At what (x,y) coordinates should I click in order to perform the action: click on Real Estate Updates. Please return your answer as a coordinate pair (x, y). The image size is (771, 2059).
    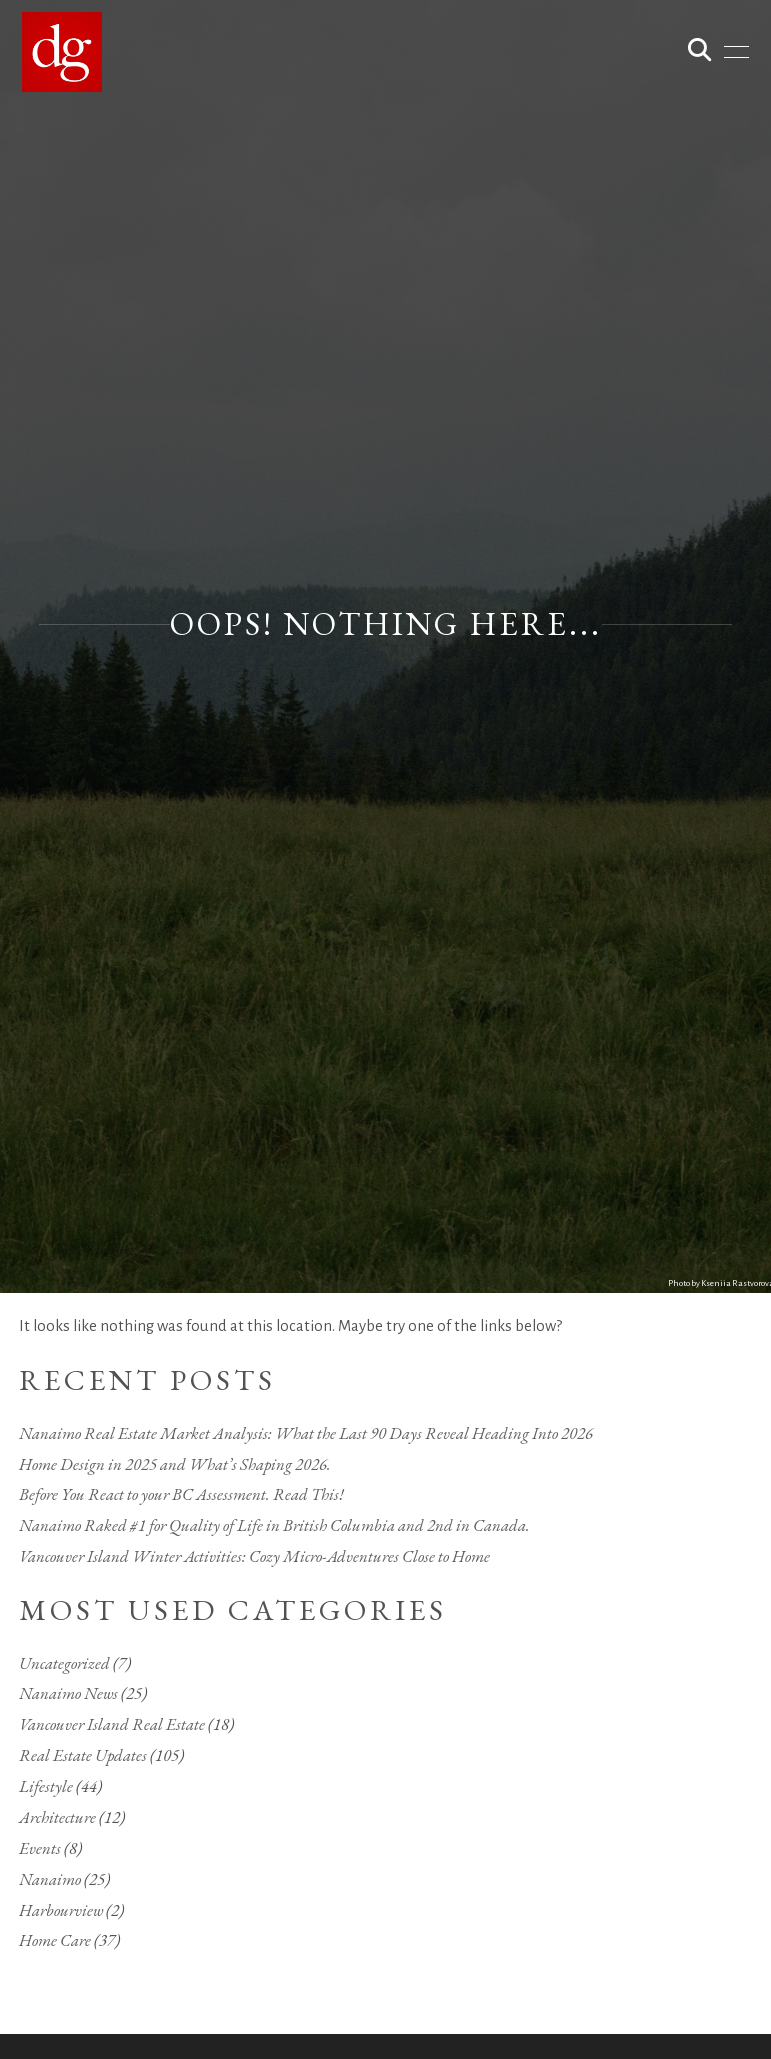
    Looking at the image, I should click on (83, 1755).